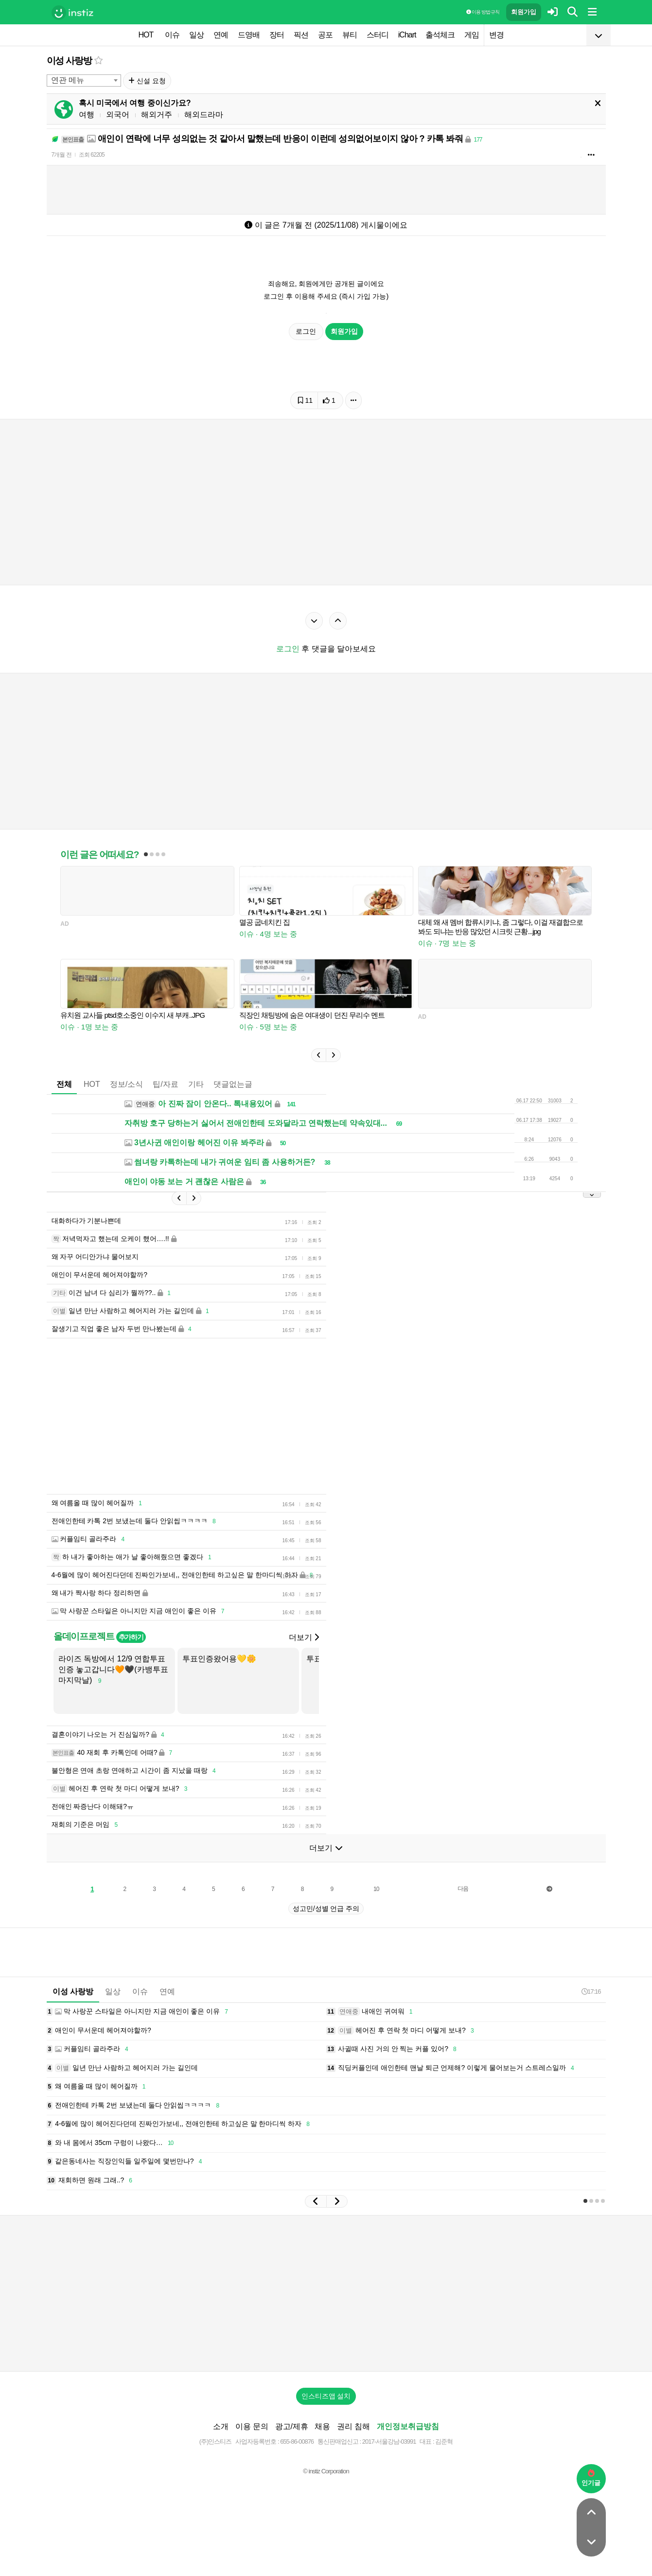 The width and height of the screenshot is (652, 2576). I want to click on 이용 문의, so click(251, 2426).